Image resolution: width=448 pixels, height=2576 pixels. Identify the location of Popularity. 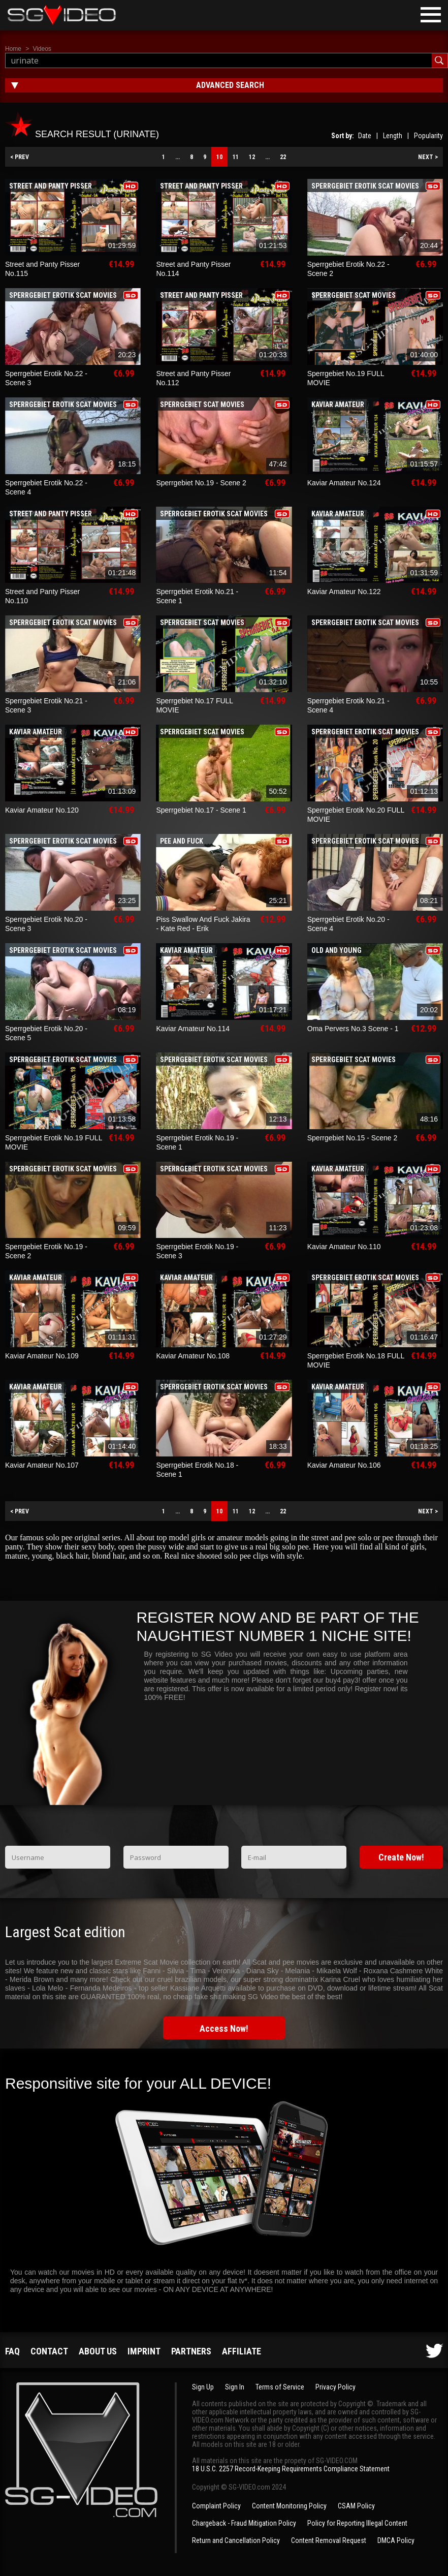
(428, 136).